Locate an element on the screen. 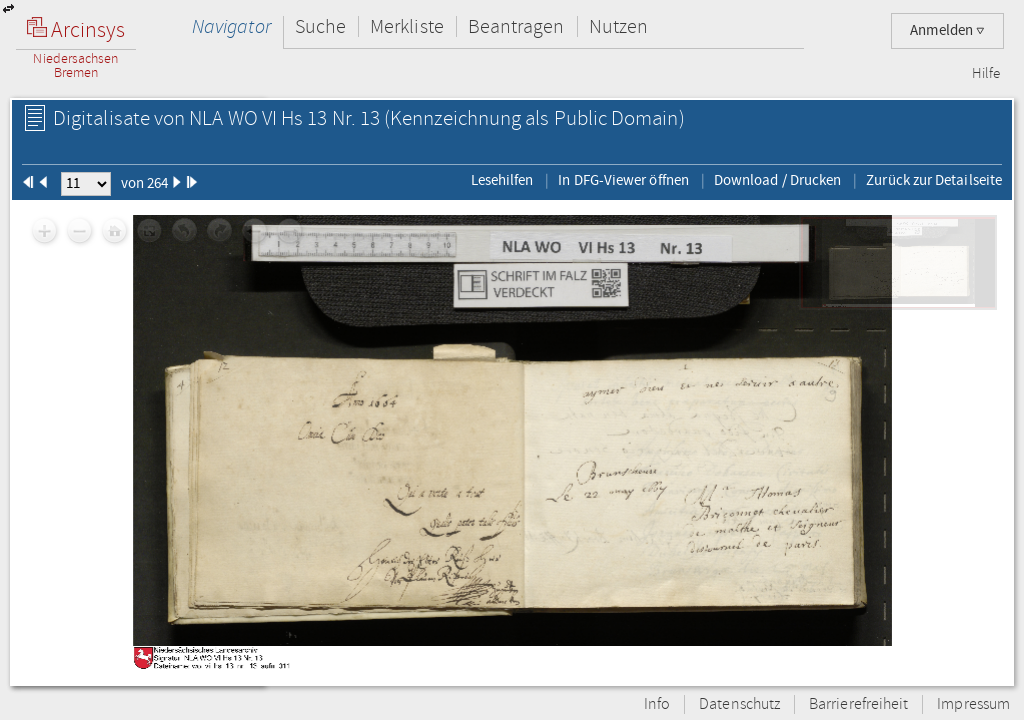 This screenshot has width=1024, height=720. Merkliste is located at coordinates (407, 26).